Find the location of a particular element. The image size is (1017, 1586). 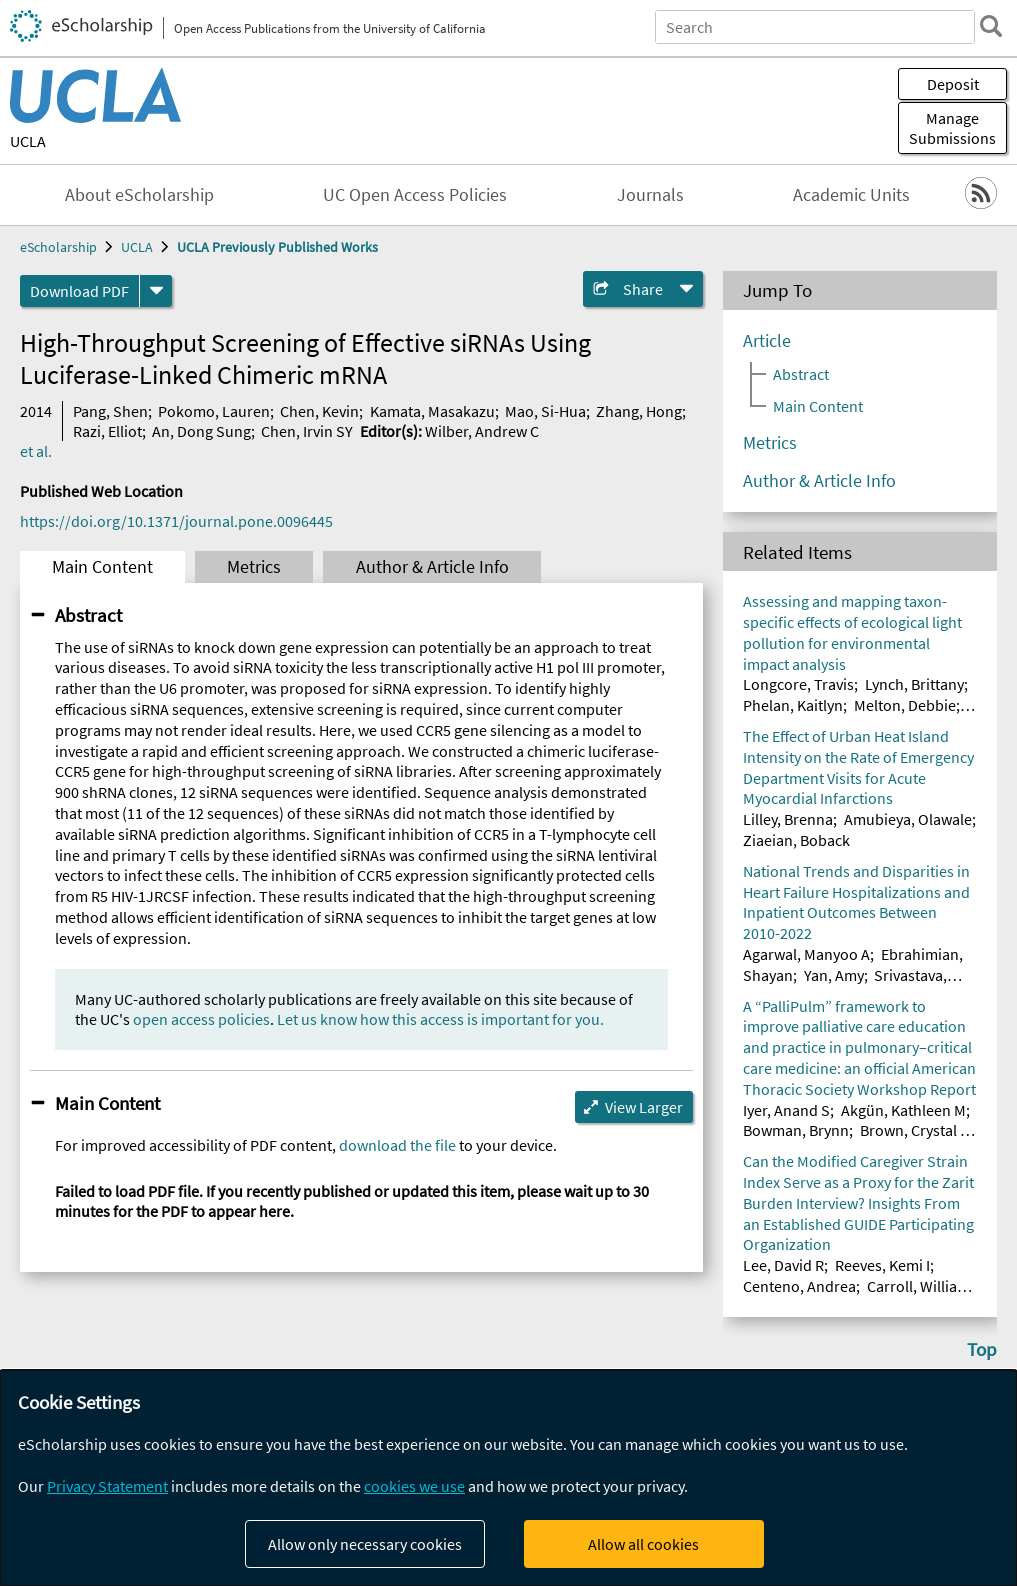

[formats] is located at coordinates (156, 291).